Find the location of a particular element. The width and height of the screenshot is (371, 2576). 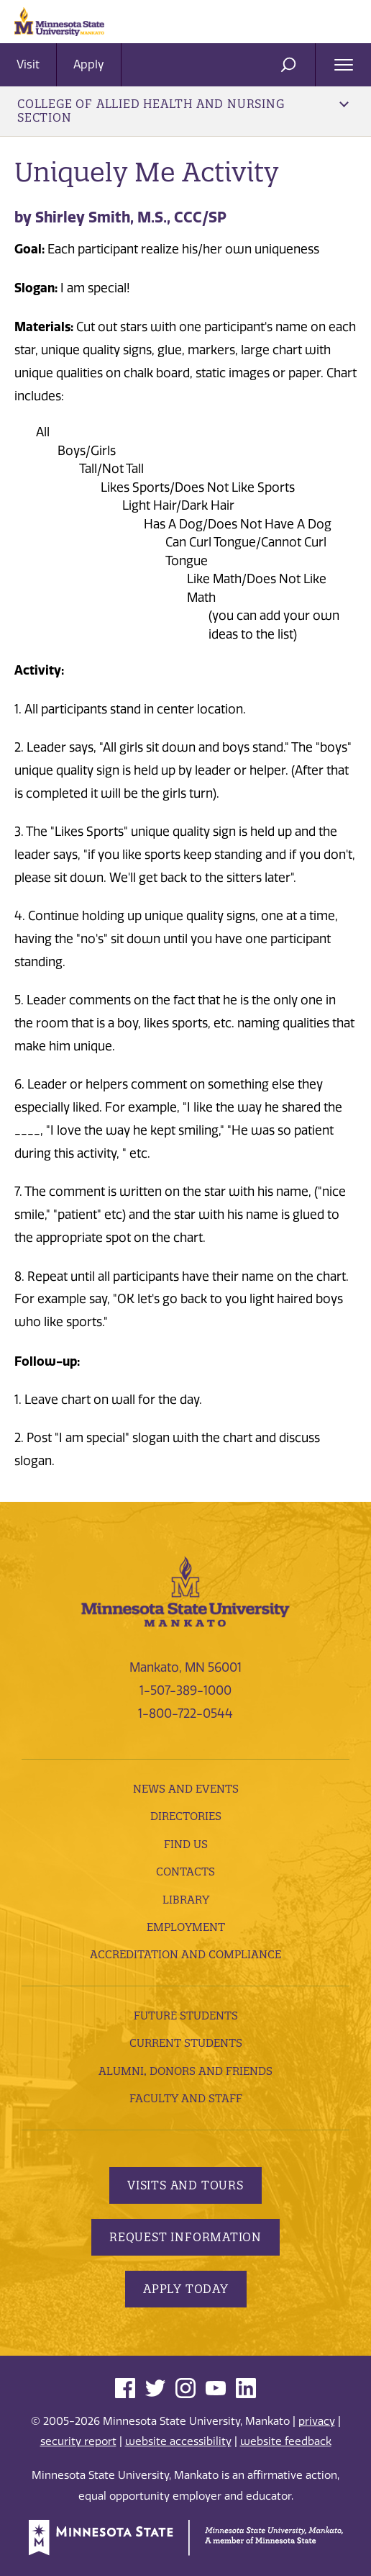

Directories is located at coordinates (185, 1816).